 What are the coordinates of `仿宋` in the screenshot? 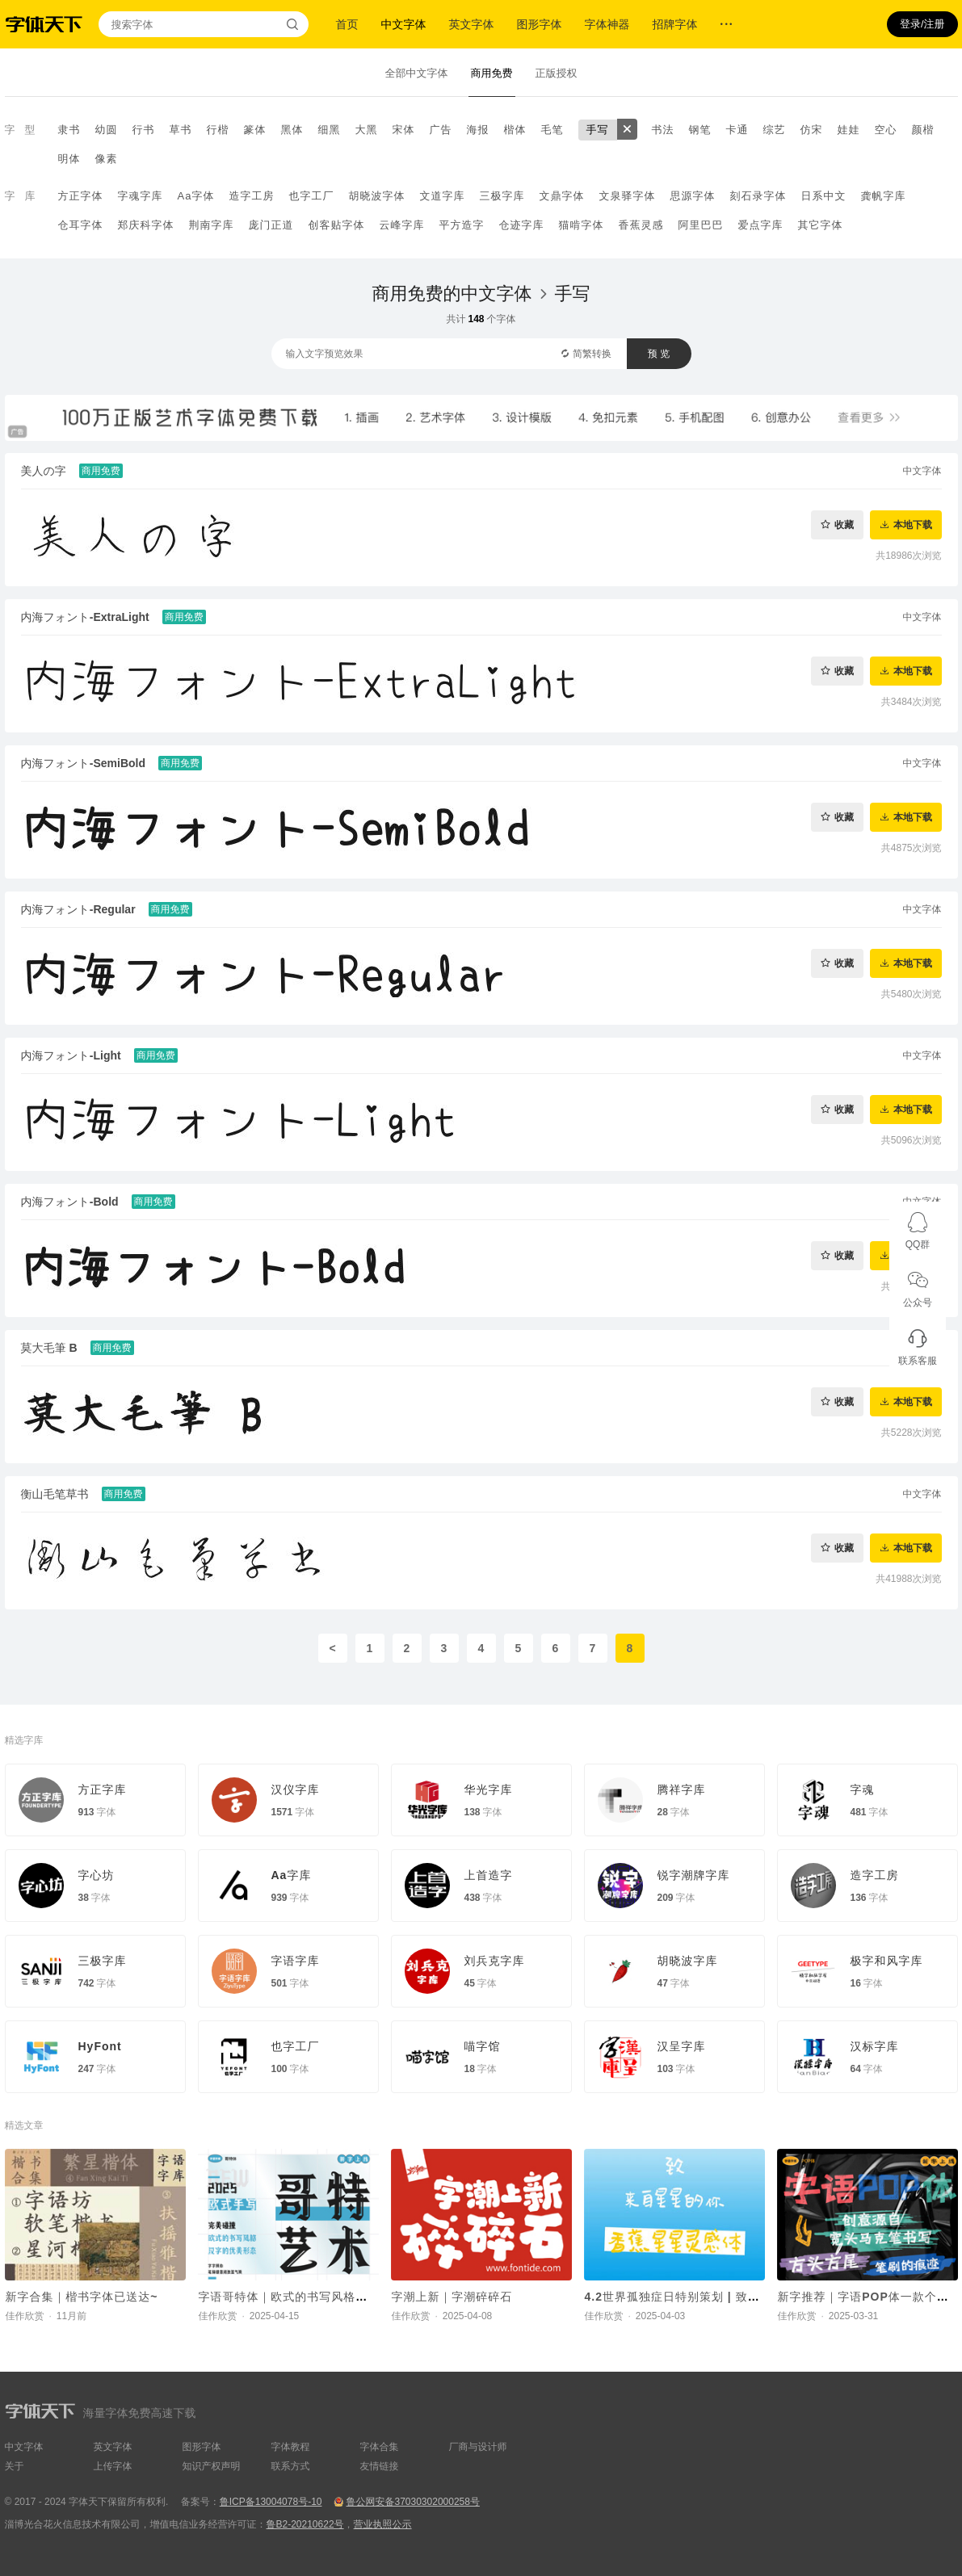 It's located at (811, 130).